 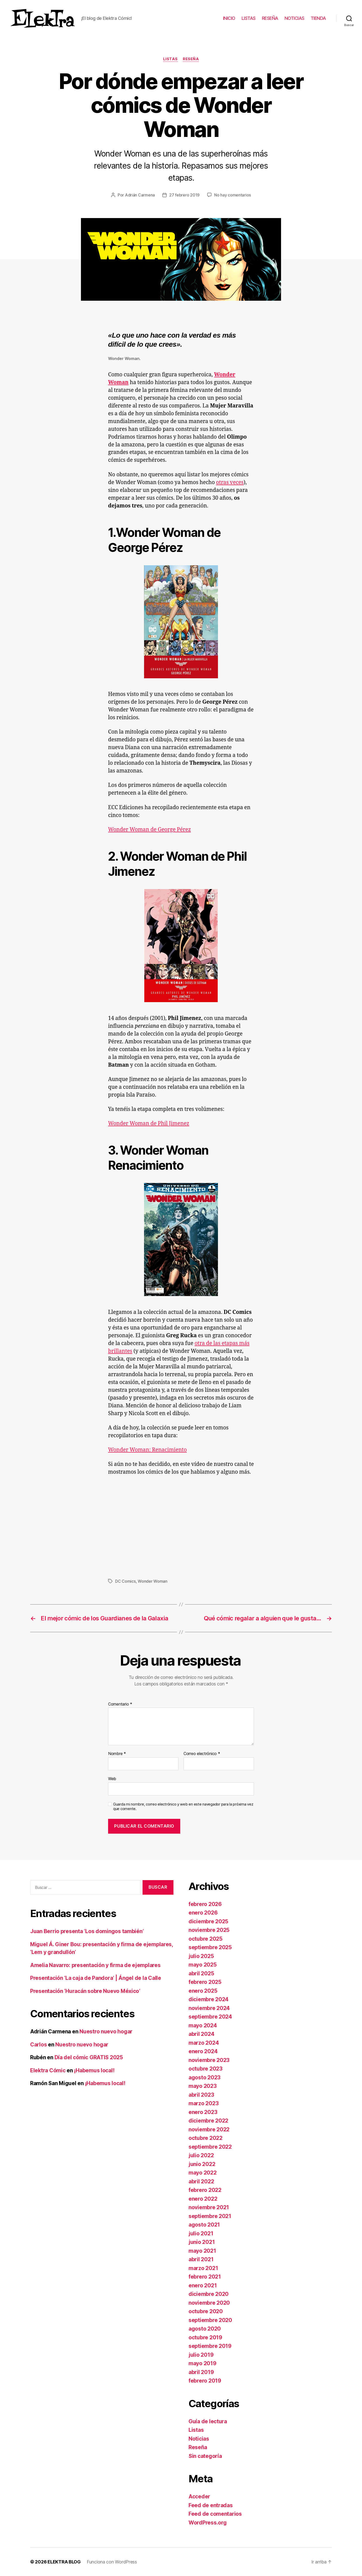 I want to click on noviembre 2024, so click(x=209, y=2008).